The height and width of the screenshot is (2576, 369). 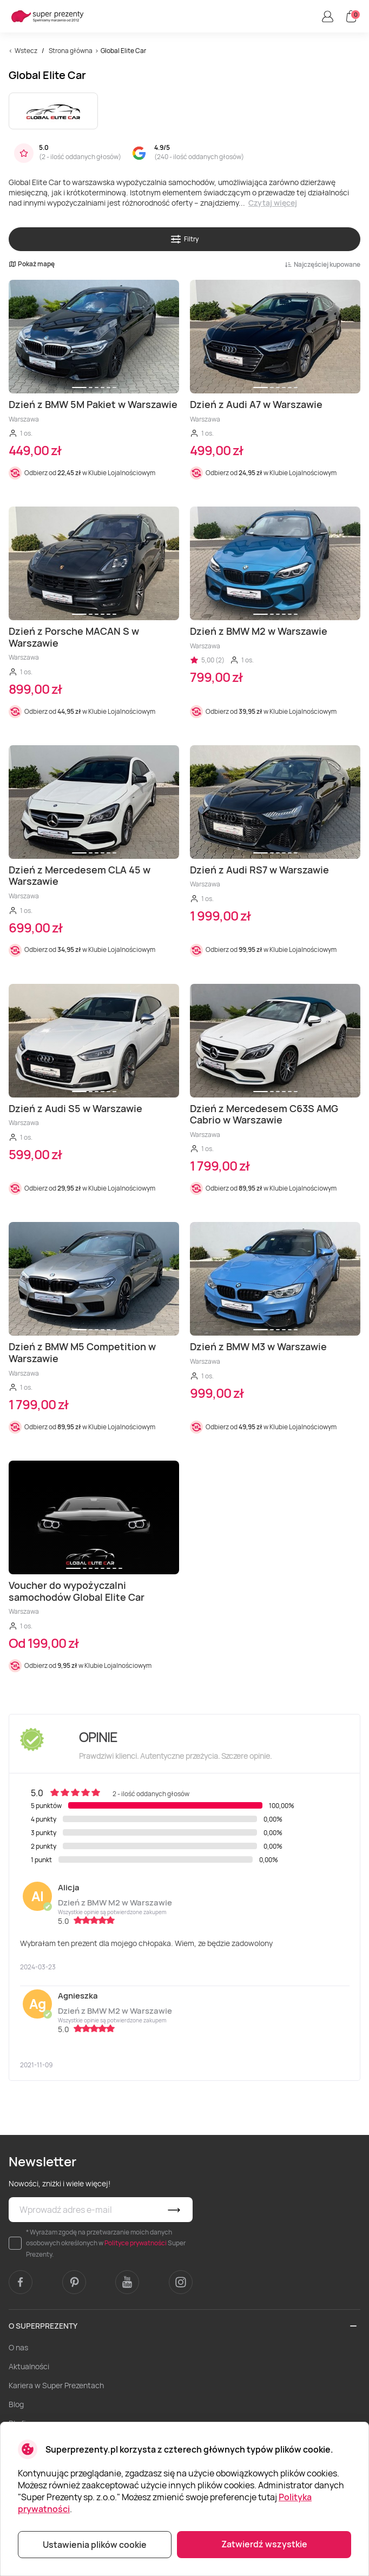 What do you see at coordinates (135, 2243) in the screenshot?
I see `Polityce prywatności` at bounding box center [135, 2243].